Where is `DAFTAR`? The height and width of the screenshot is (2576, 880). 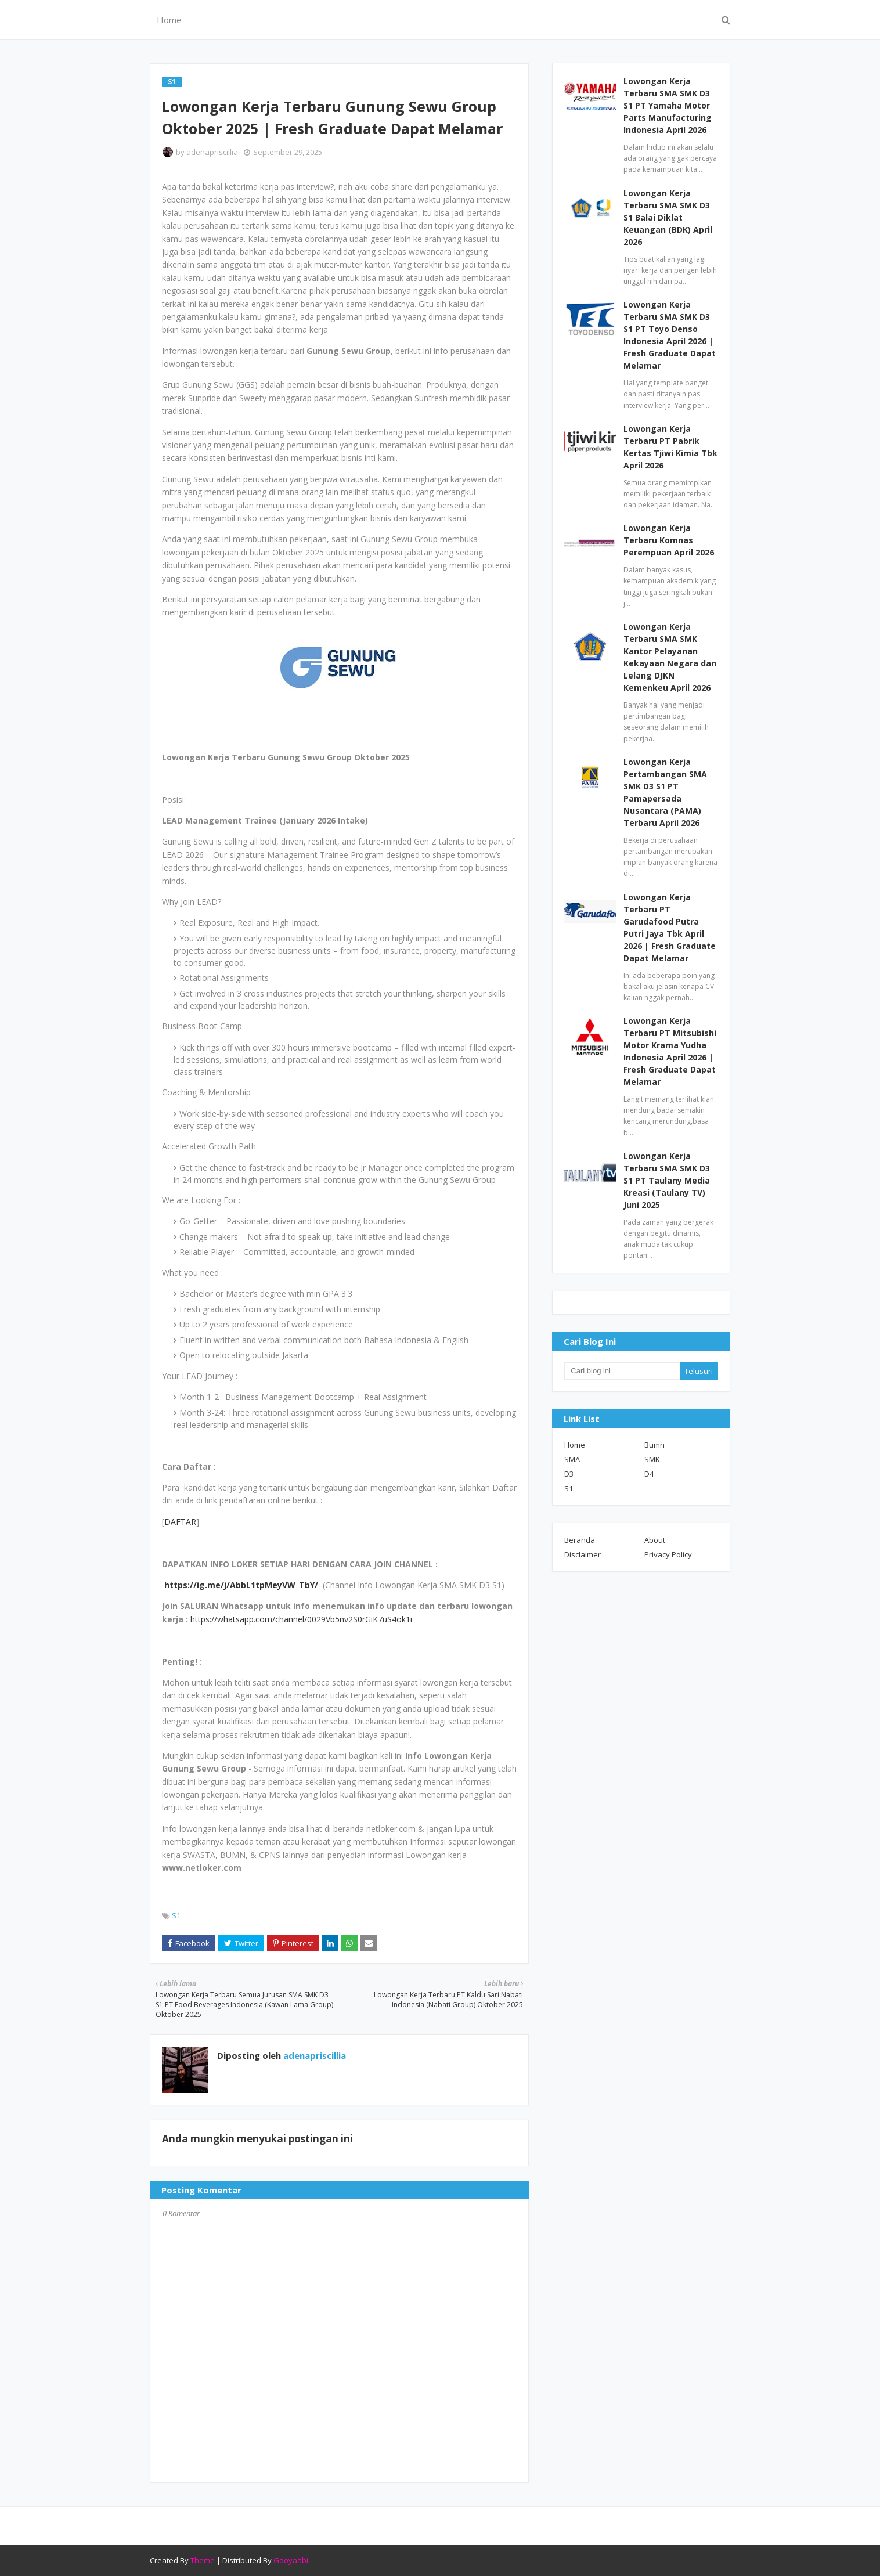
DAFTAR is located at coordinates (180, 1521).